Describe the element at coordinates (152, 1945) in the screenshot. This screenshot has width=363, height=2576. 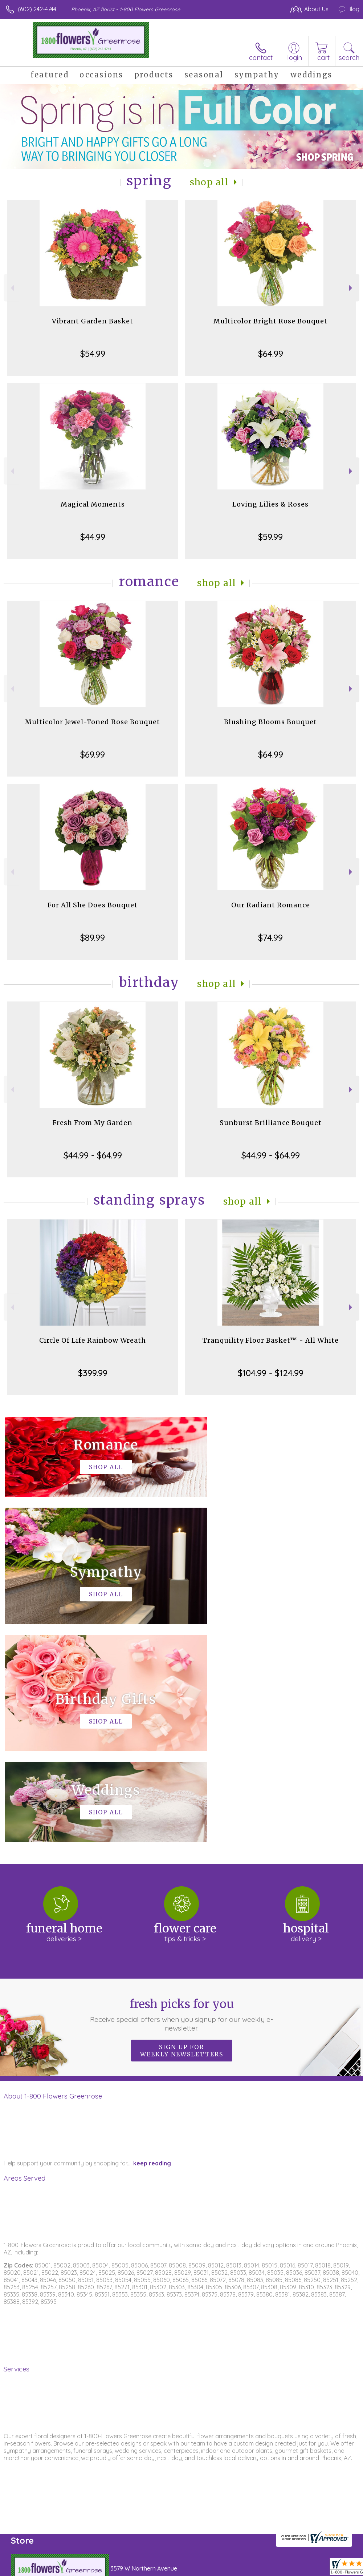
I see `keep reading` at that location.